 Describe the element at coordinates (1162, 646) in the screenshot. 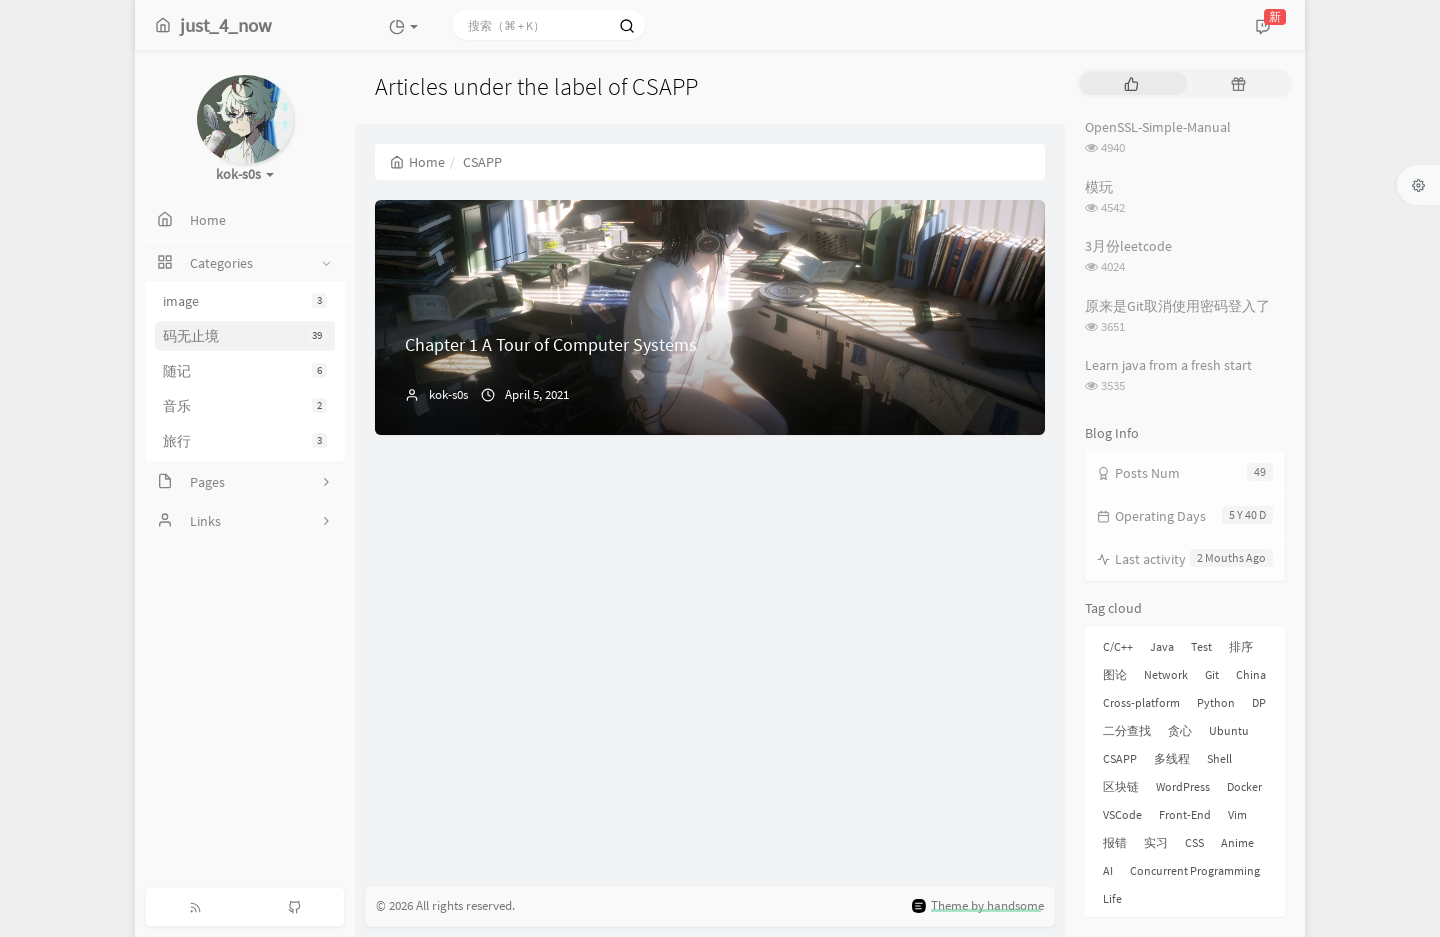

I see `Java` at that location.